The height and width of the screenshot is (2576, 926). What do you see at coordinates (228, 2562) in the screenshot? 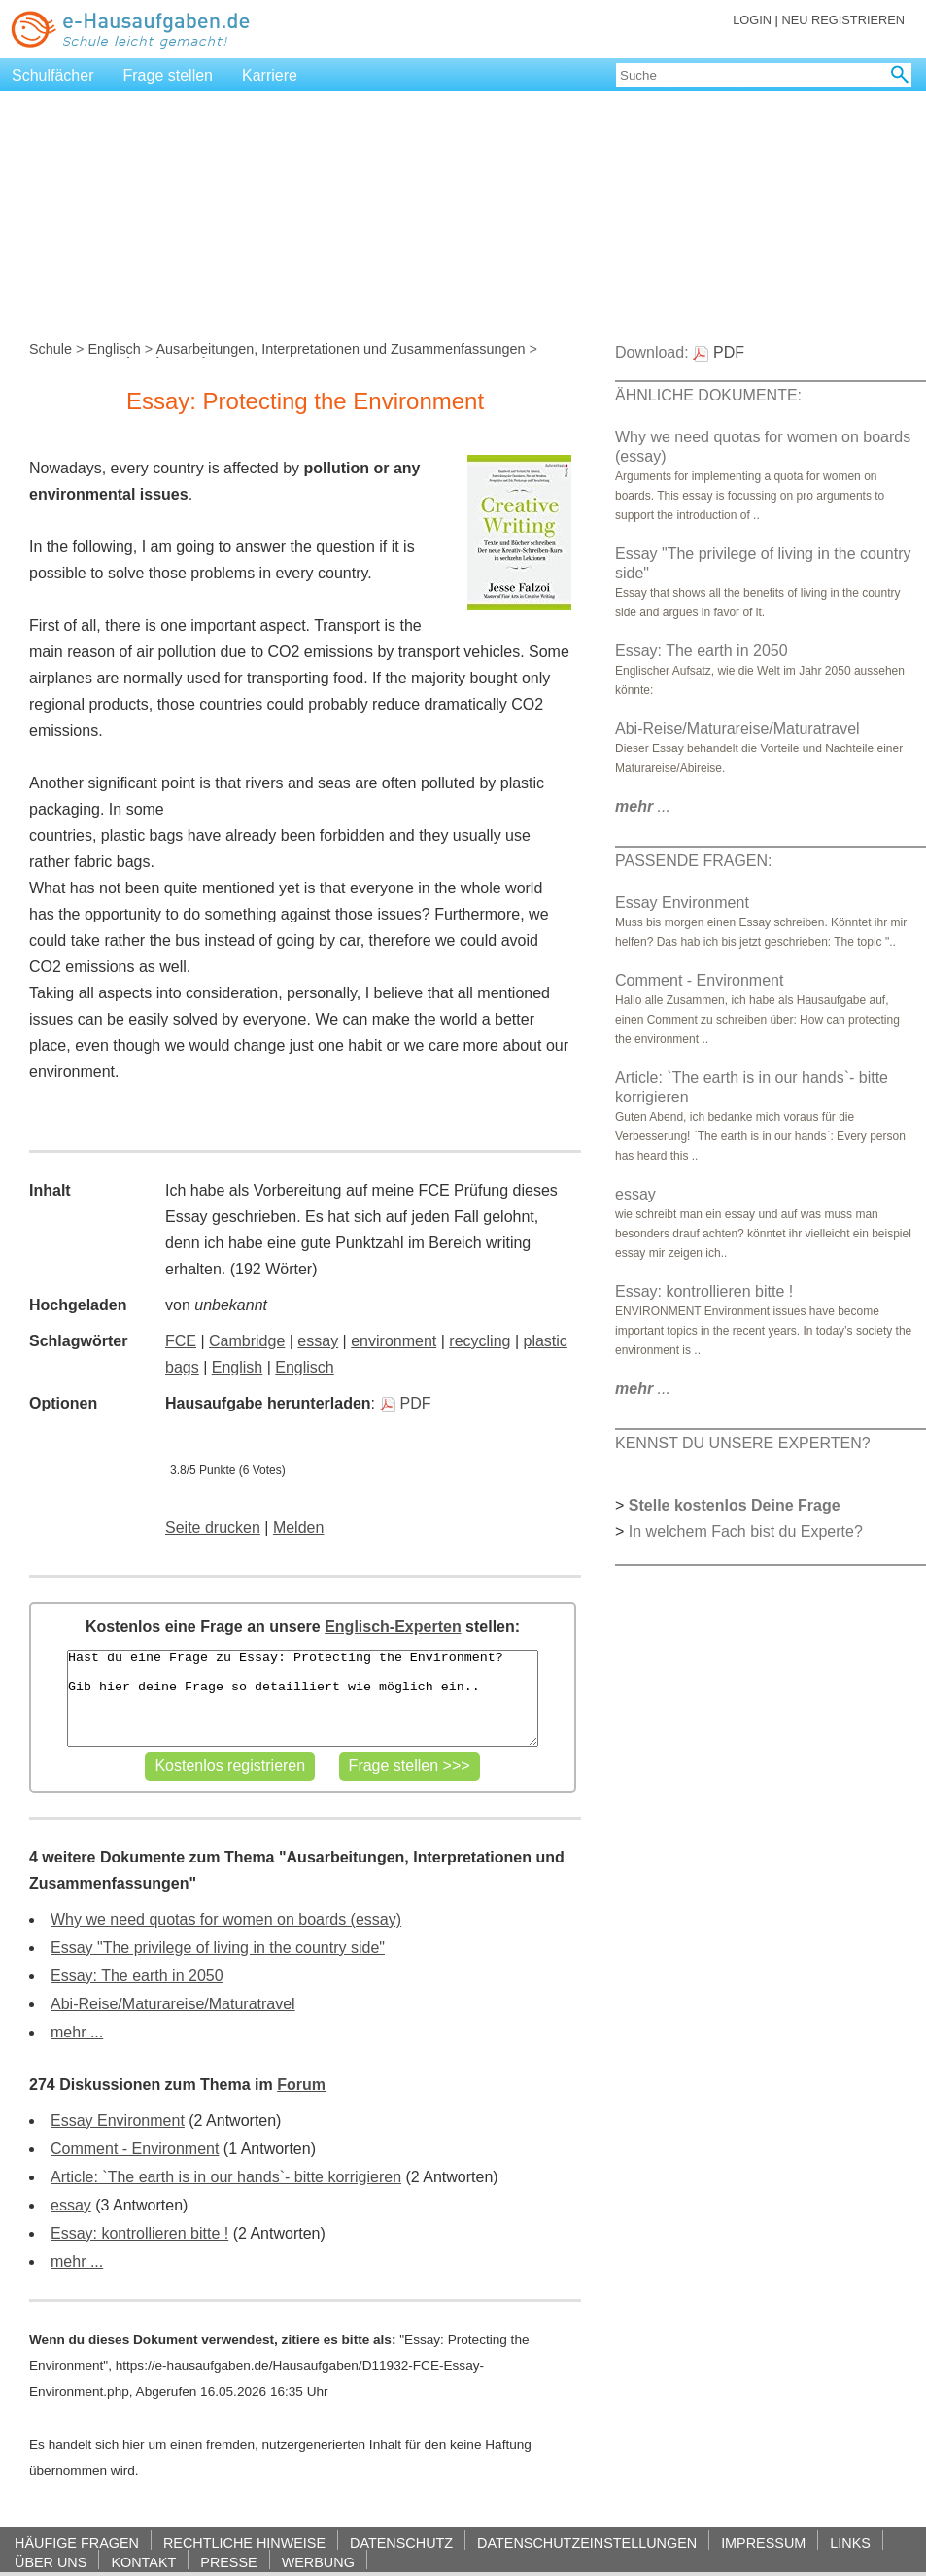
I see `PRESSE` at bounding box center [228, 2562].